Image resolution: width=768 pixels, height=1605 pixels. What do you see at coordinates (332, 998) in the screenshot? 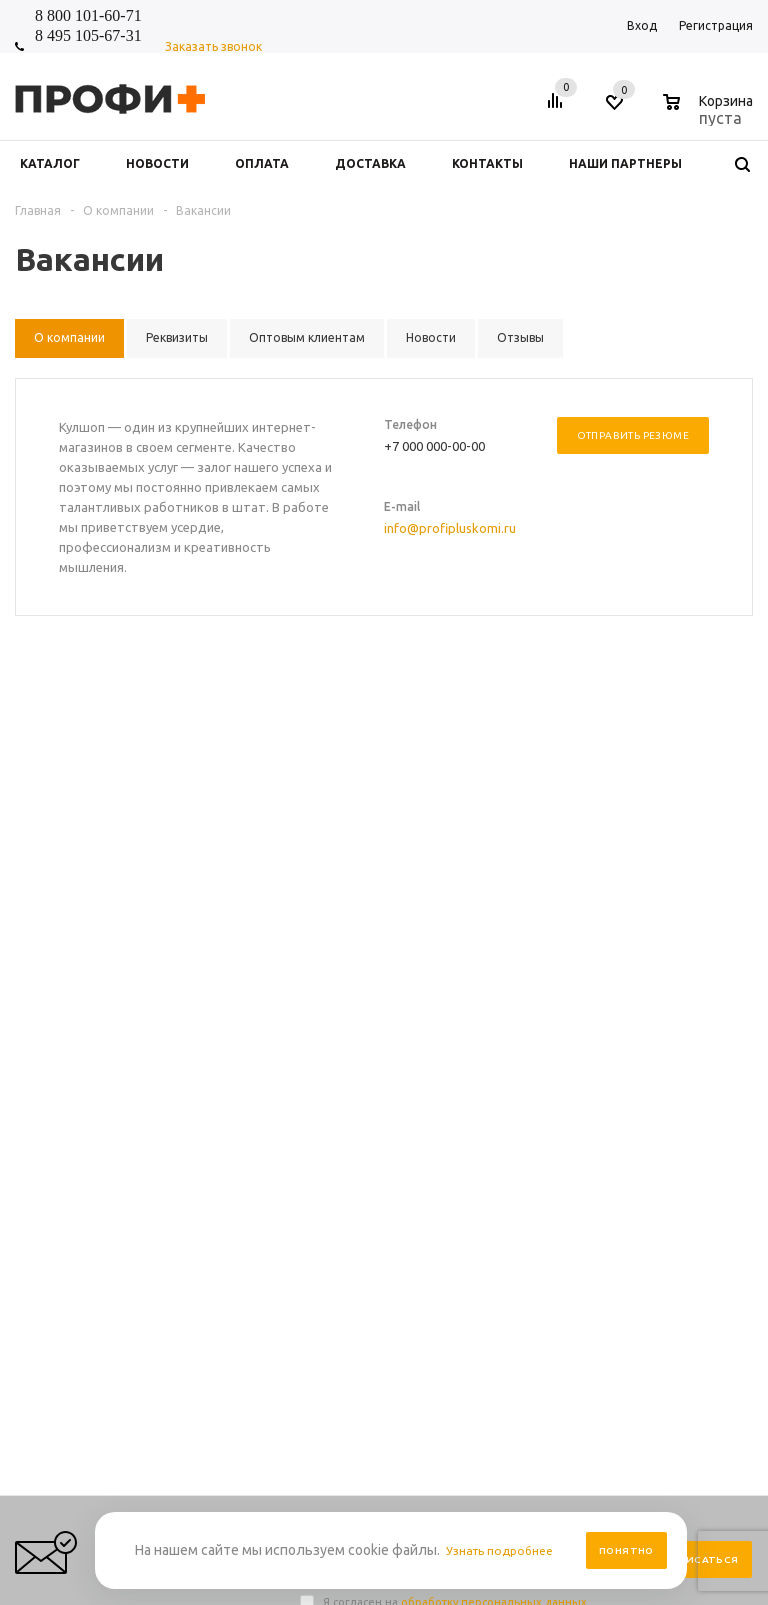
I see `Компания` at bounding box center [332, 998].